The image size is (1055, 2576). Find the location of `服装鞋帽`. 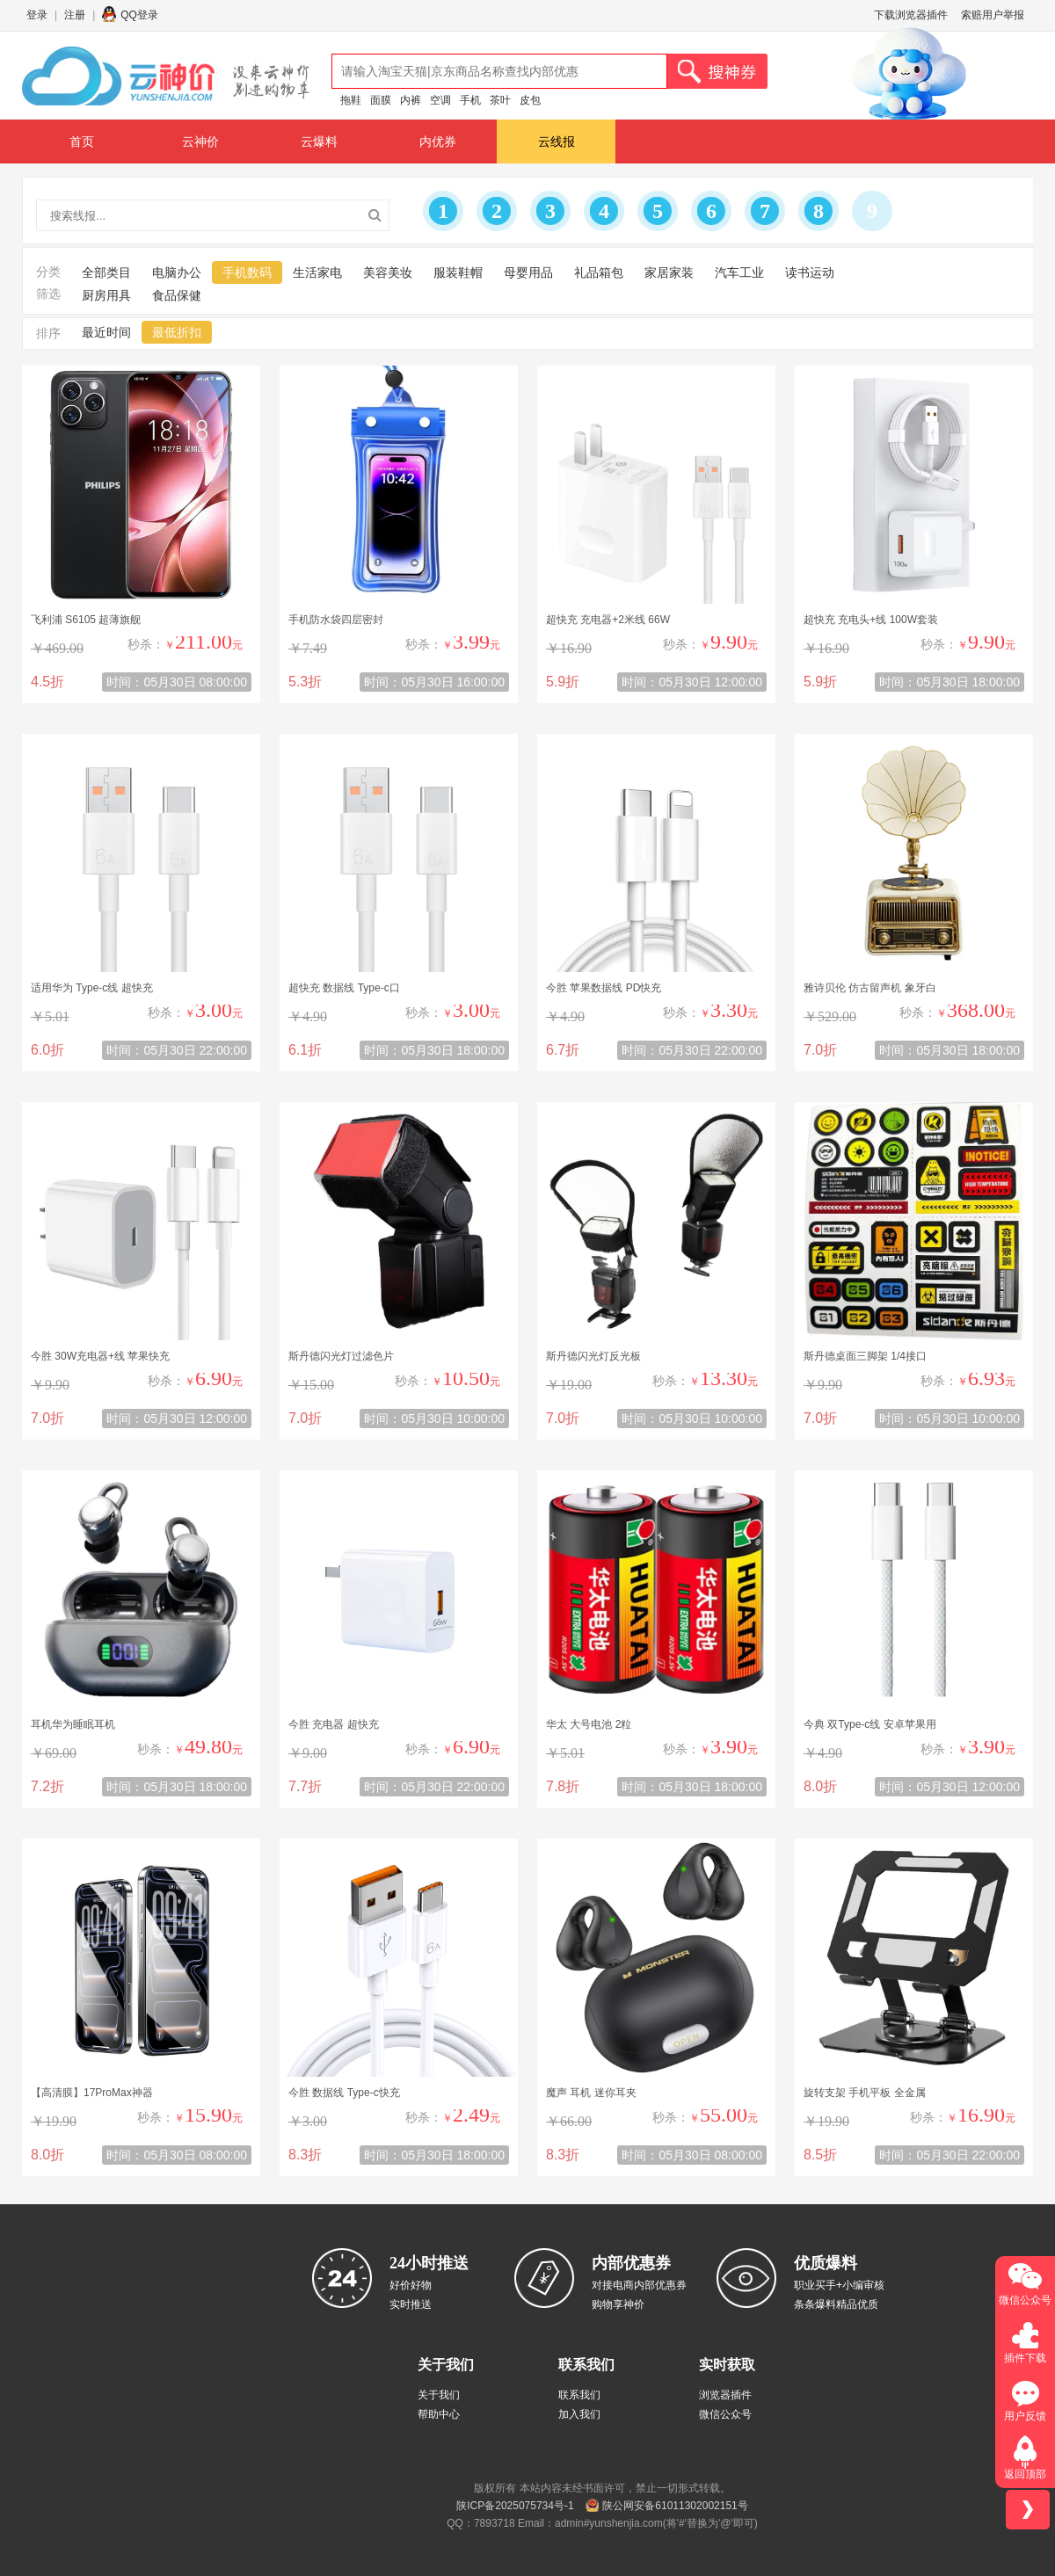

服装鞋帽 is located at coordinates (458, 272).